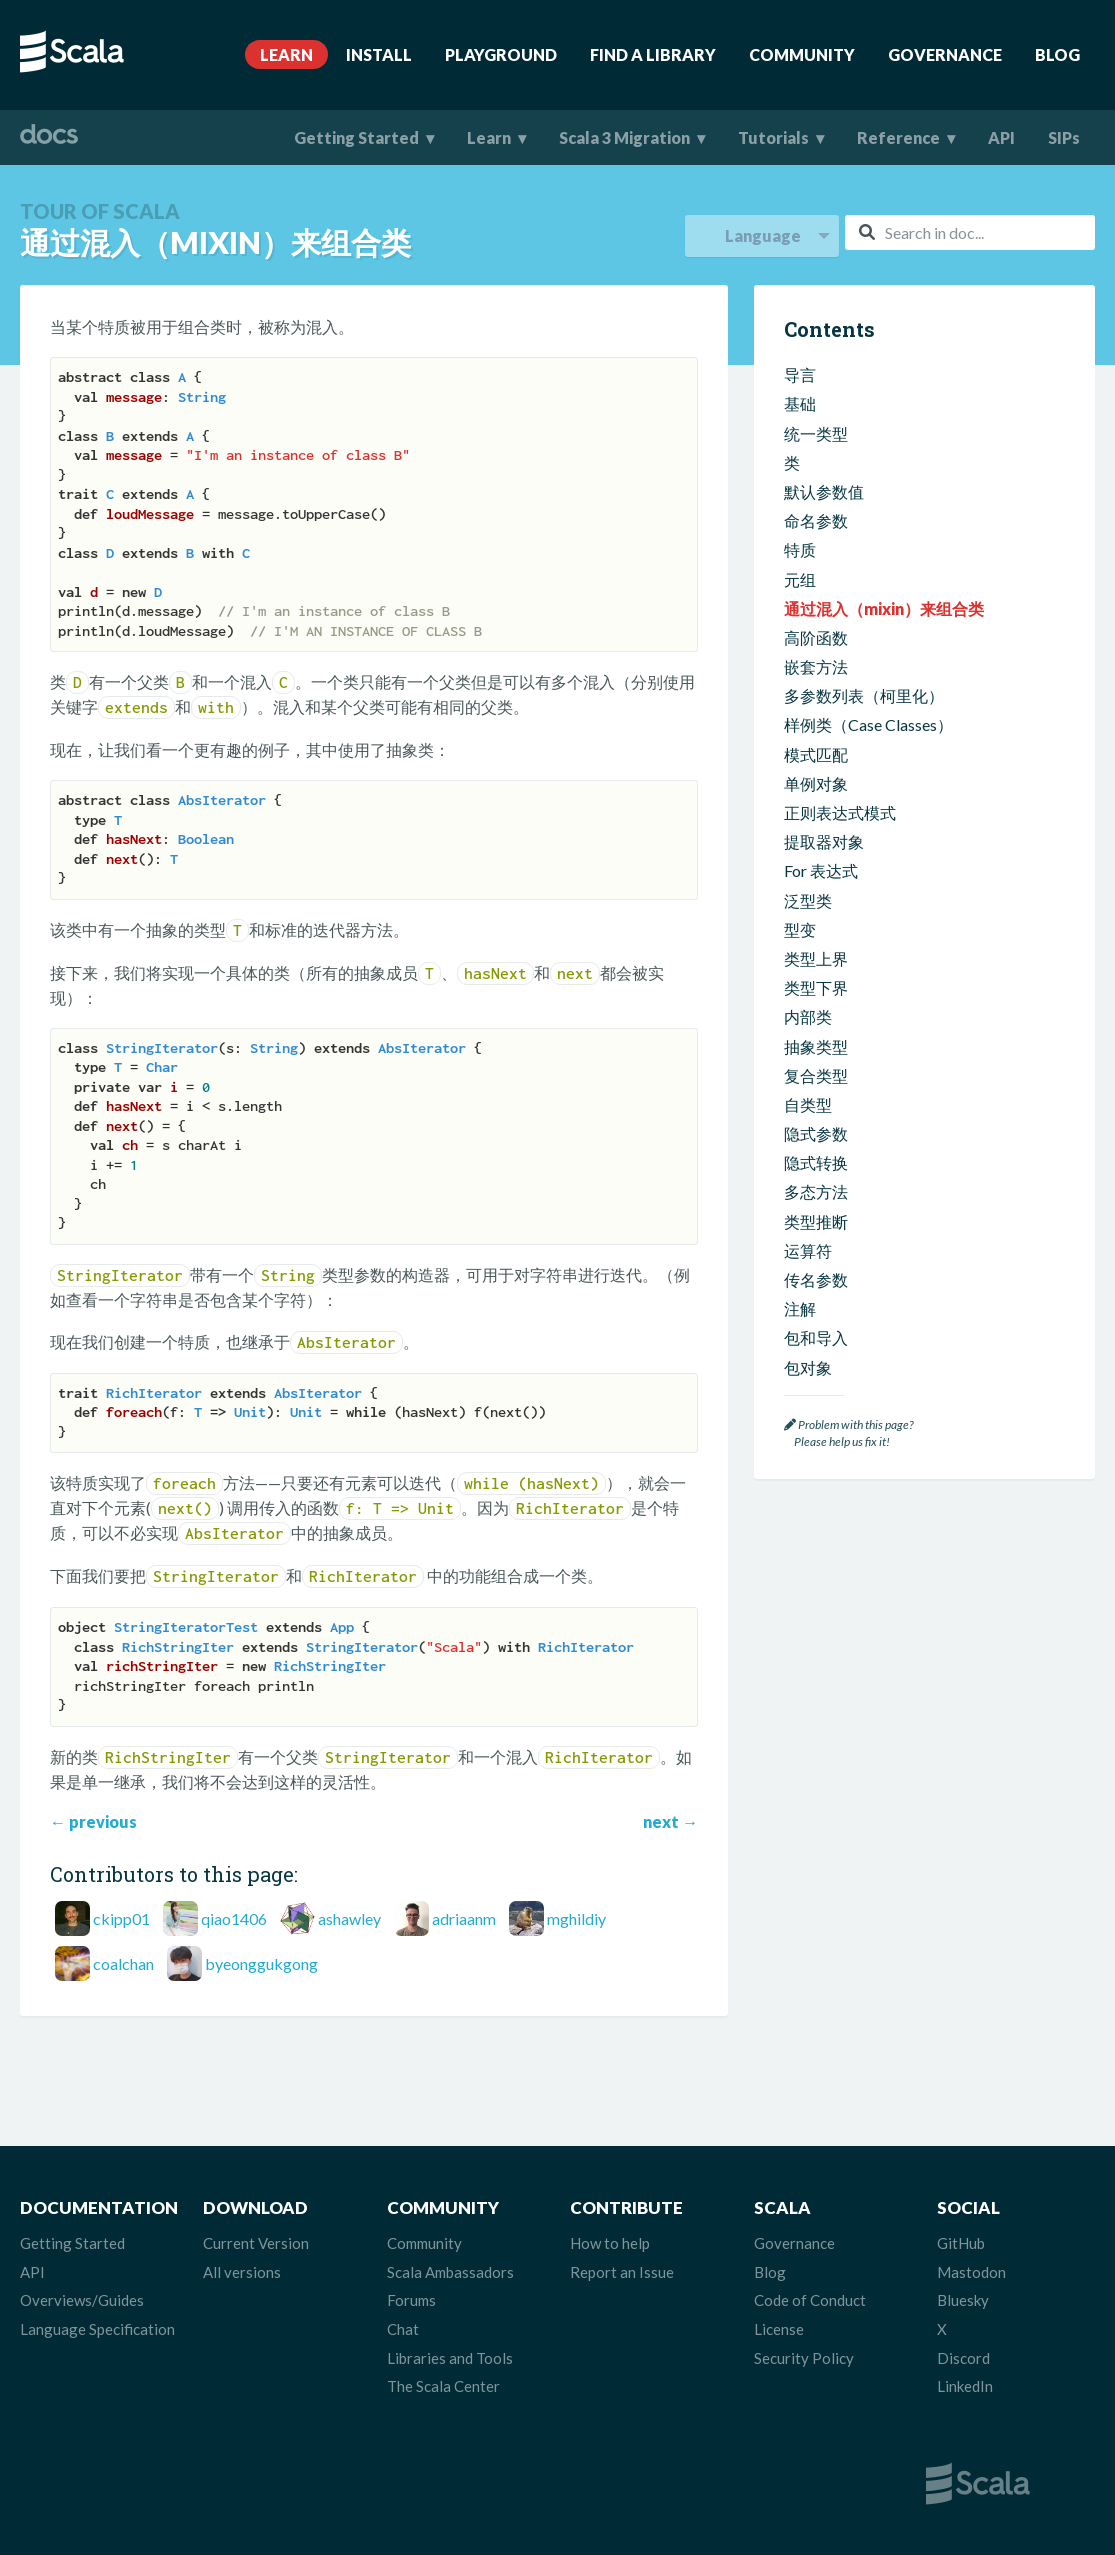 The width and height of the screenshot is (1115, 2555). What do you see at coordinates (821, 870) in the screenshot?
I see `For 表达式` at bounding box center [821, 870].